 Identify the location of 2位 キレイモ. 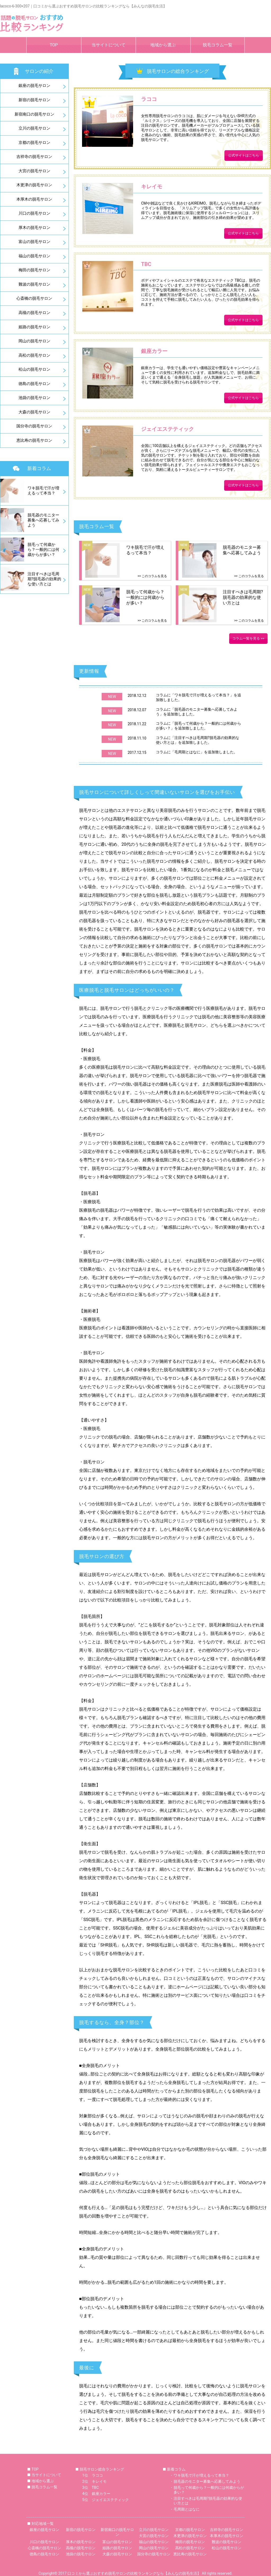
(94, 2481).